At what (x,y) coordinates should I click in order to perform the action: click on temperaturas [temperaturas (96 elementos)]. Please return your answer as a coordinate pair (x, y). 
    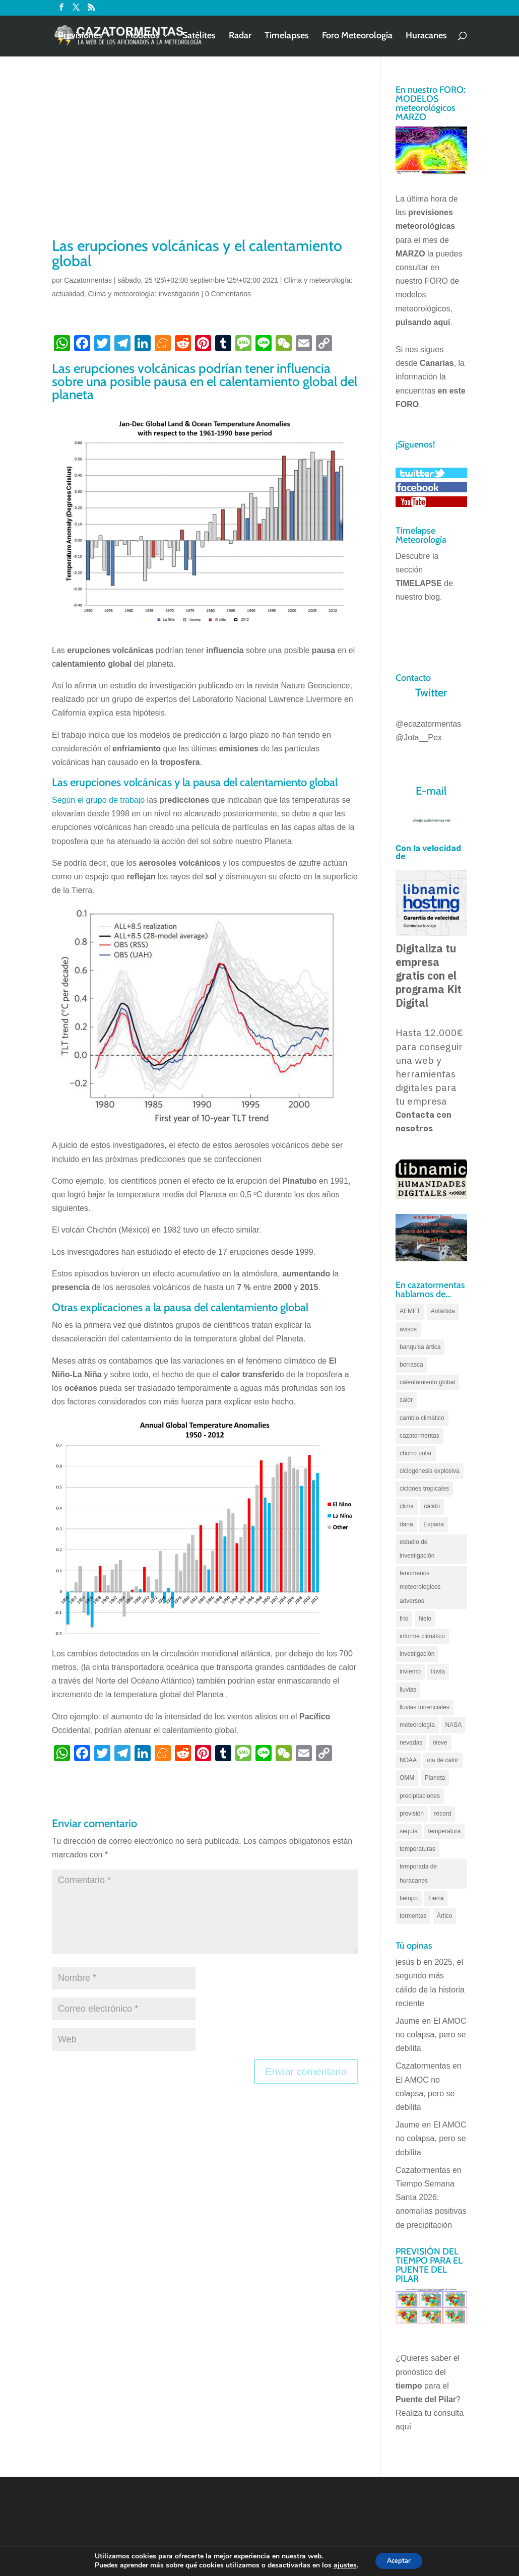
    Looking at the image, I should click on (417, 1848).